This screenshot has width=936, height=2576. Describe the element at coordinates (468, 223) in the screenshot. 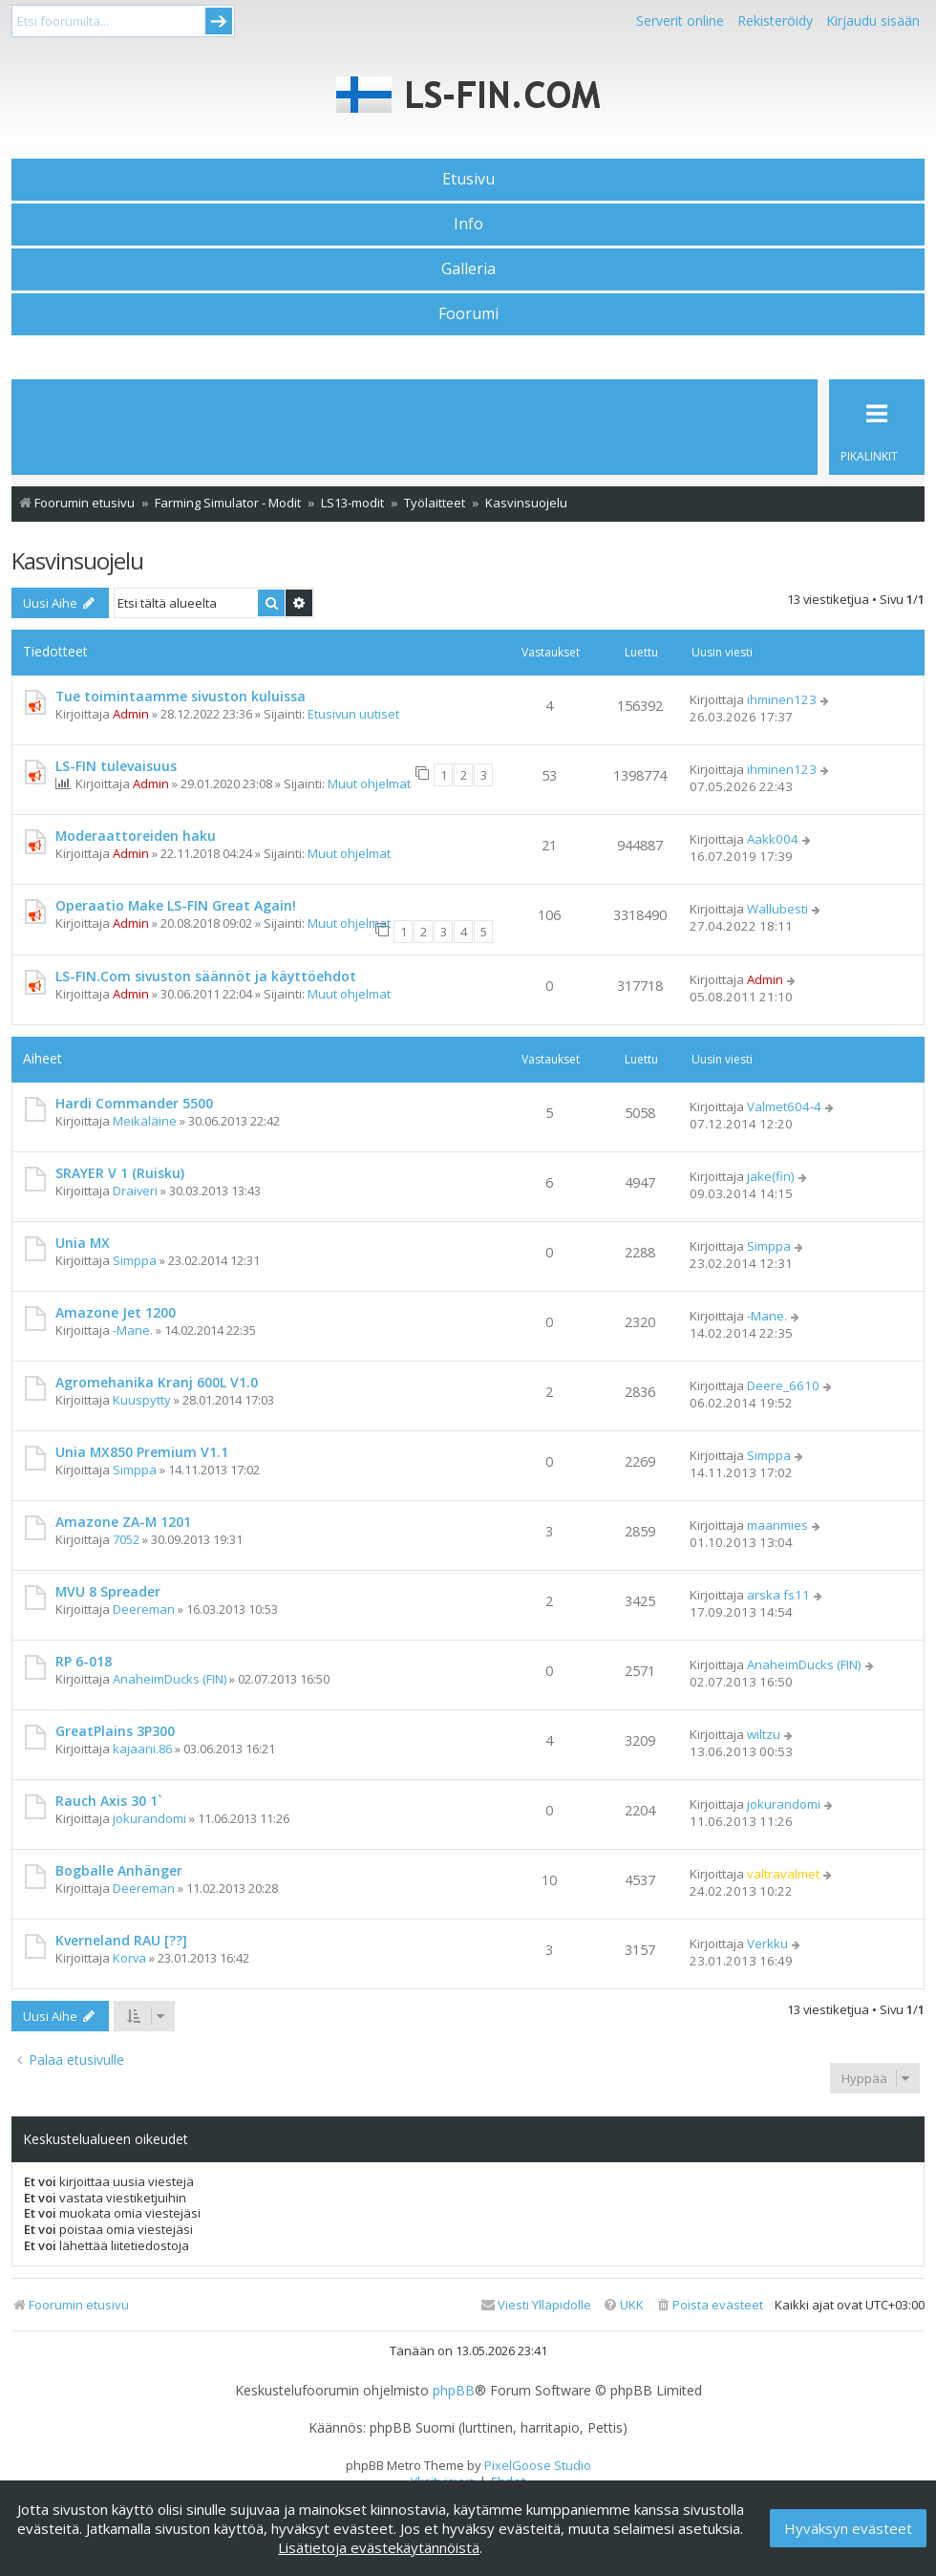

I see `Info` at that location.